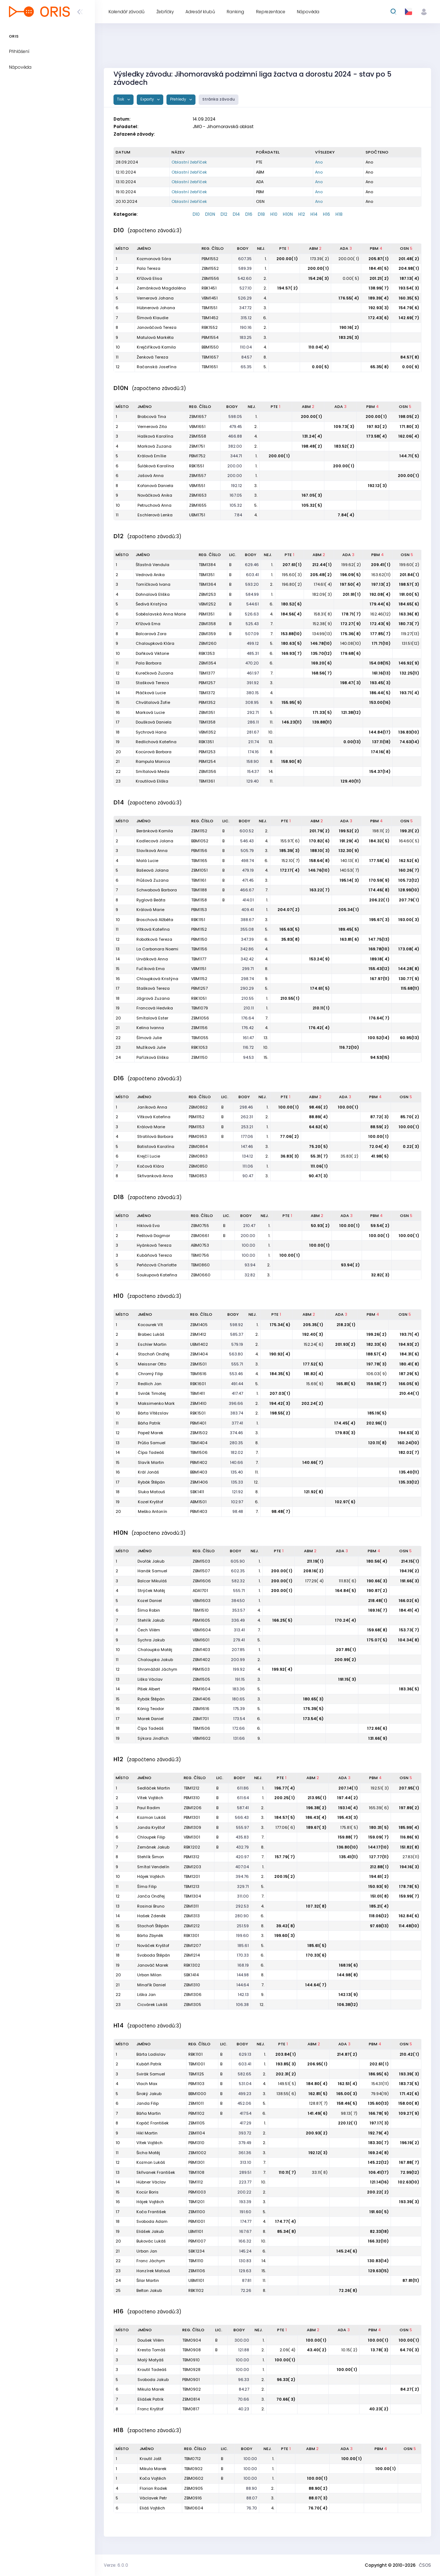 This screenshot has width=440, height=2576. I want to click on 191.15( 3), so click(347, 1679).